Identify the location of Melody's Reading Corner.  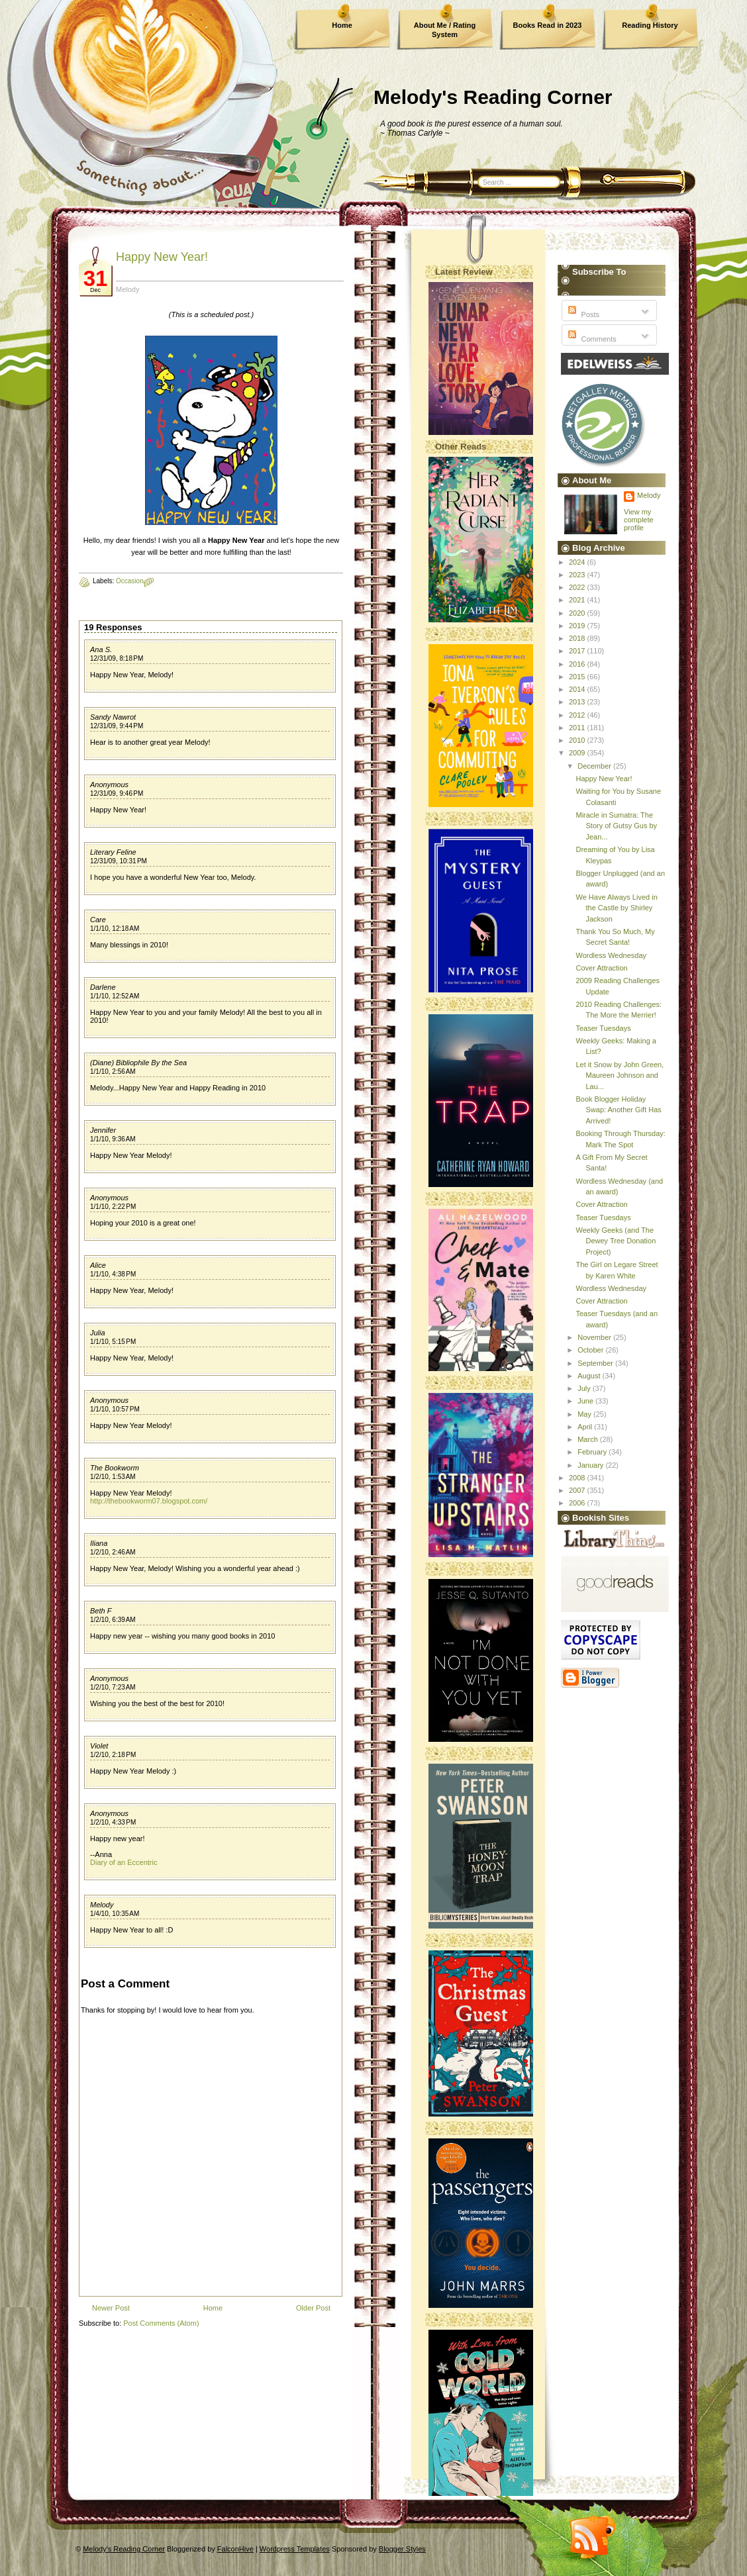
(493, 97).